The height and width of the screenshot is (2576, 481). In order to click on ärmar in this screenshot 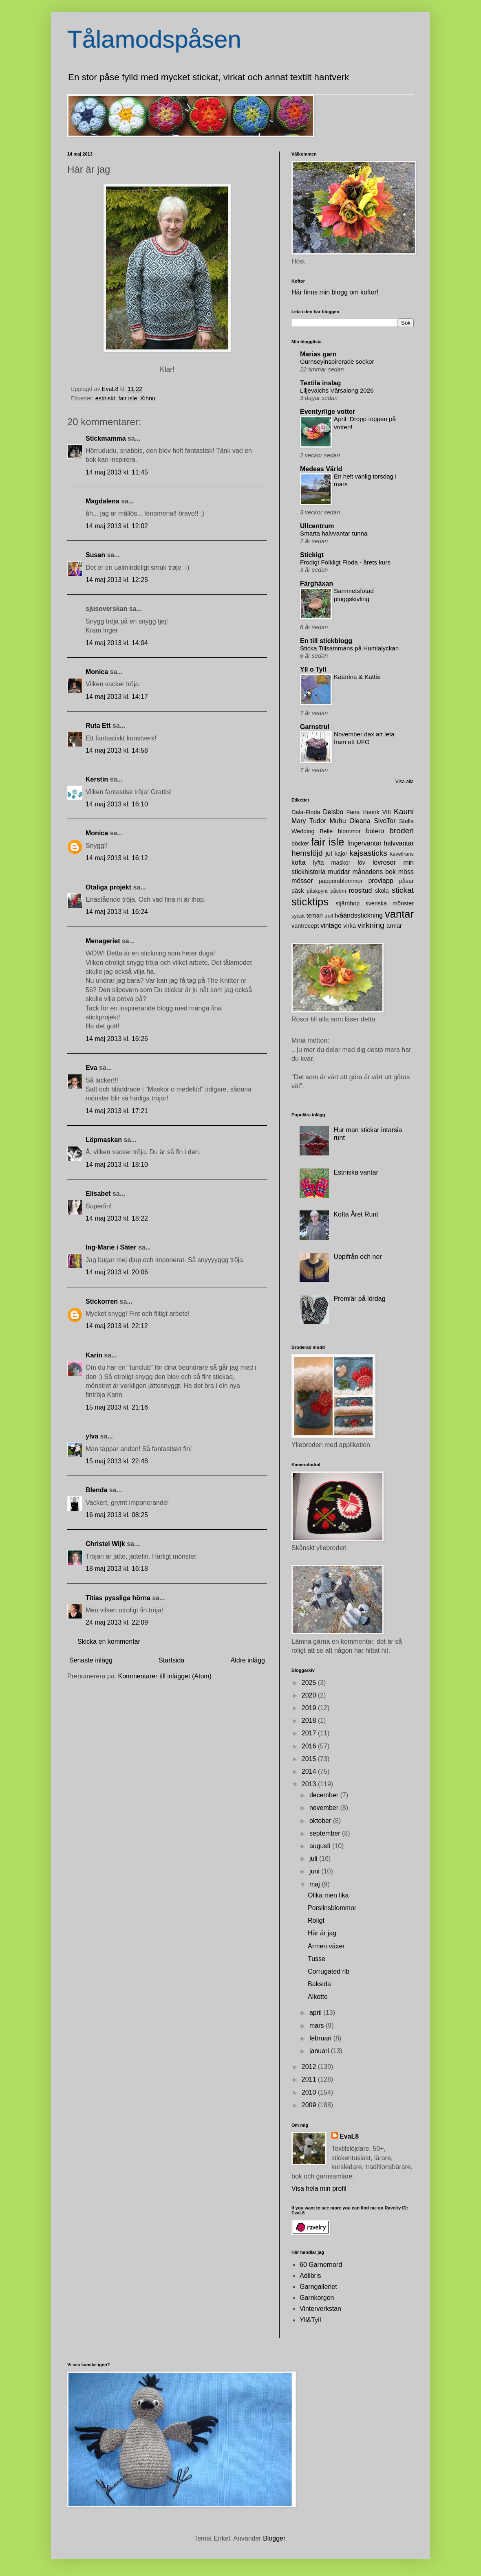, I will do `click(394, 925)`.